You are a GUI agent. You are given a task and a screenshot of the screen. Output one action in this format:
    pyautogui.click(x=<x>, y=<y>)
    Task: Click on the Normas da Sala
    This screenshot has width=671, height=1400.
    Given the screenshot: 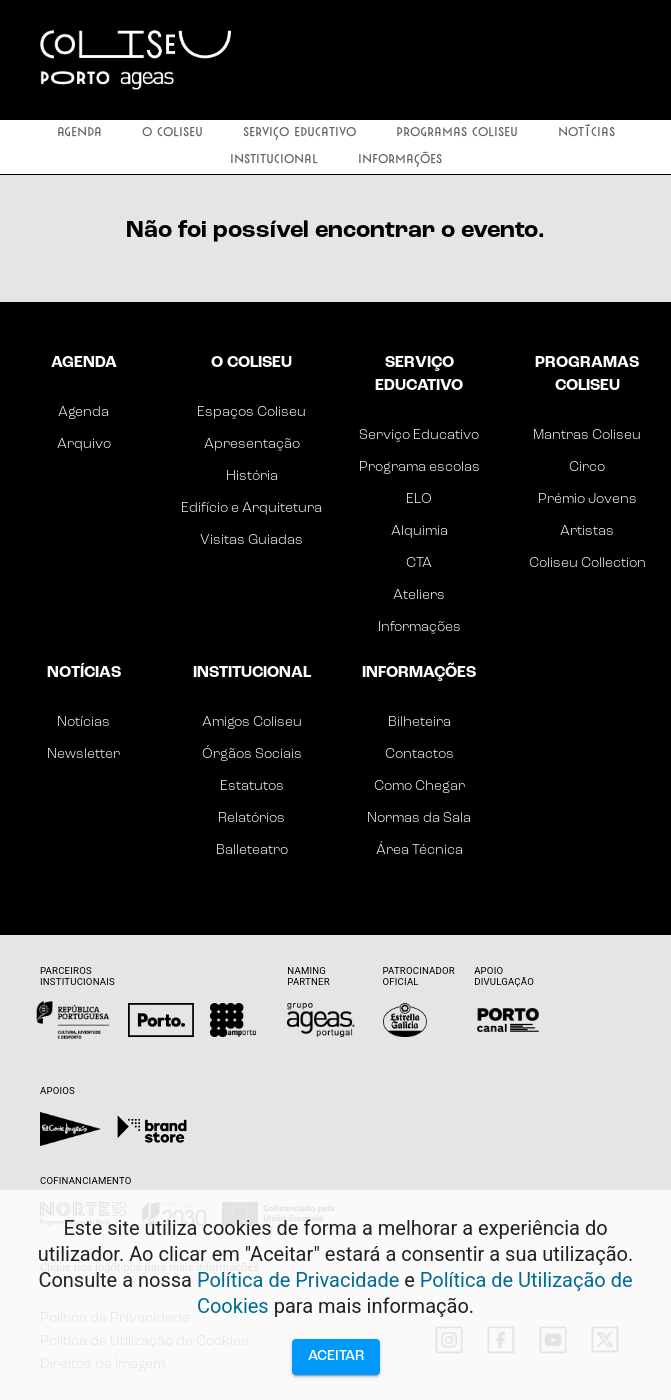 What is the action you would take?
    pyautogui.click(x=419, y=818)
    